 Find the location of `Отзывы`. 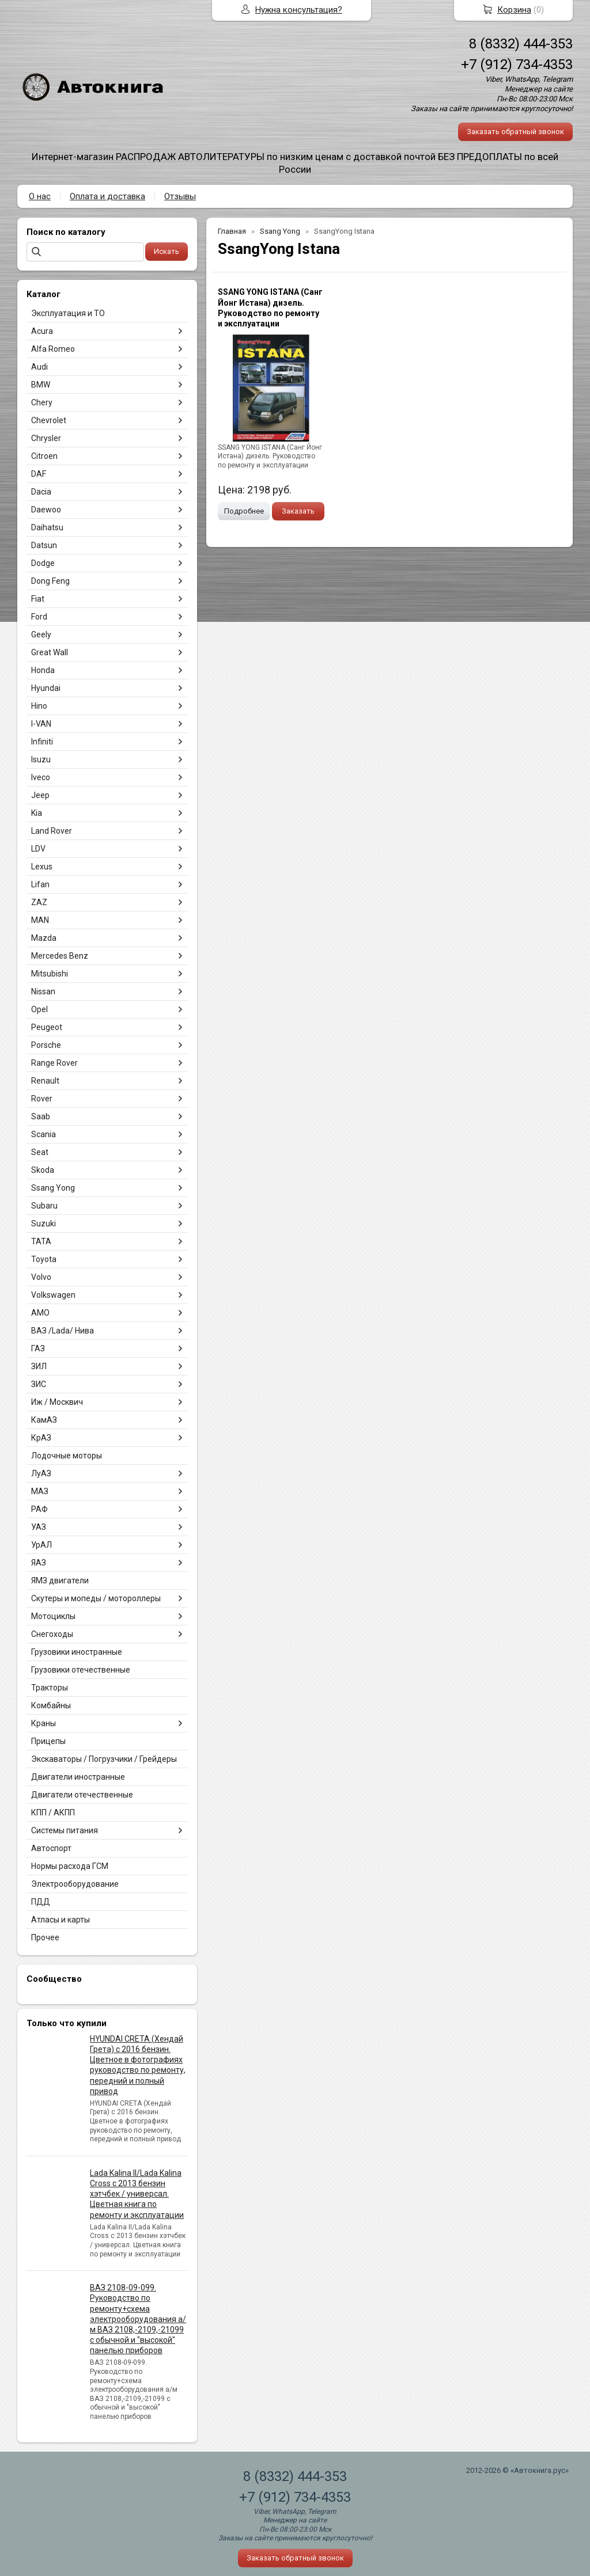

Отзывы is located at coordinates (180, 196).